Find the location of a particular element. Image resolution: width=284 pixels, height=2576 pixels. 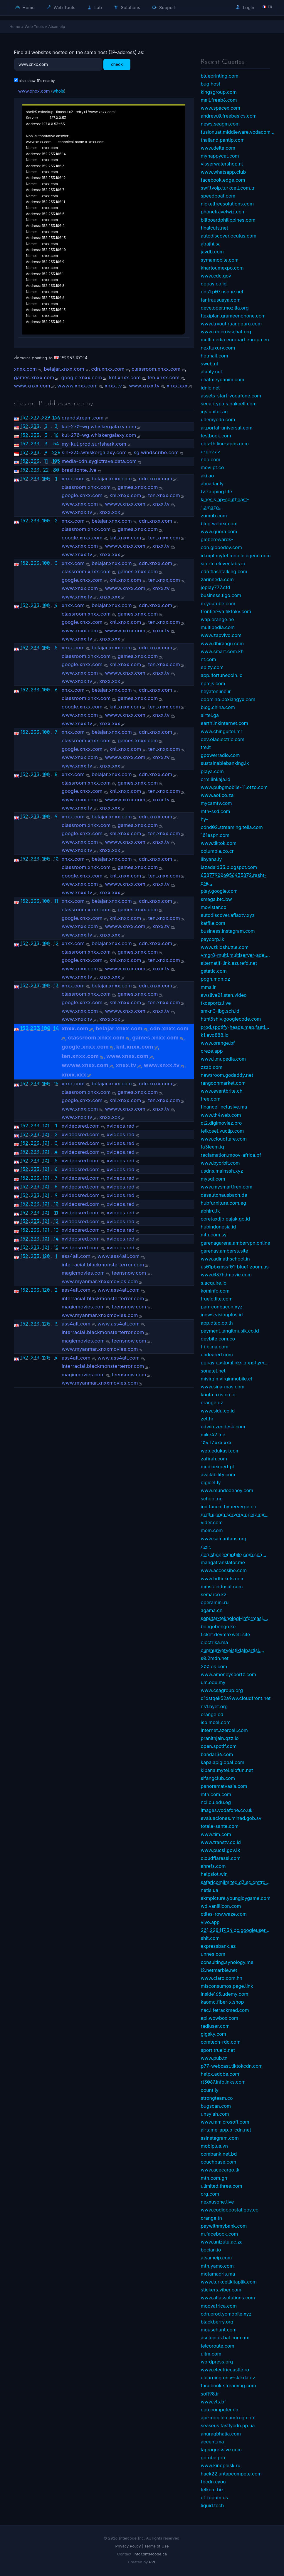

smega.btc.bw is located at coordinates (216, 899).